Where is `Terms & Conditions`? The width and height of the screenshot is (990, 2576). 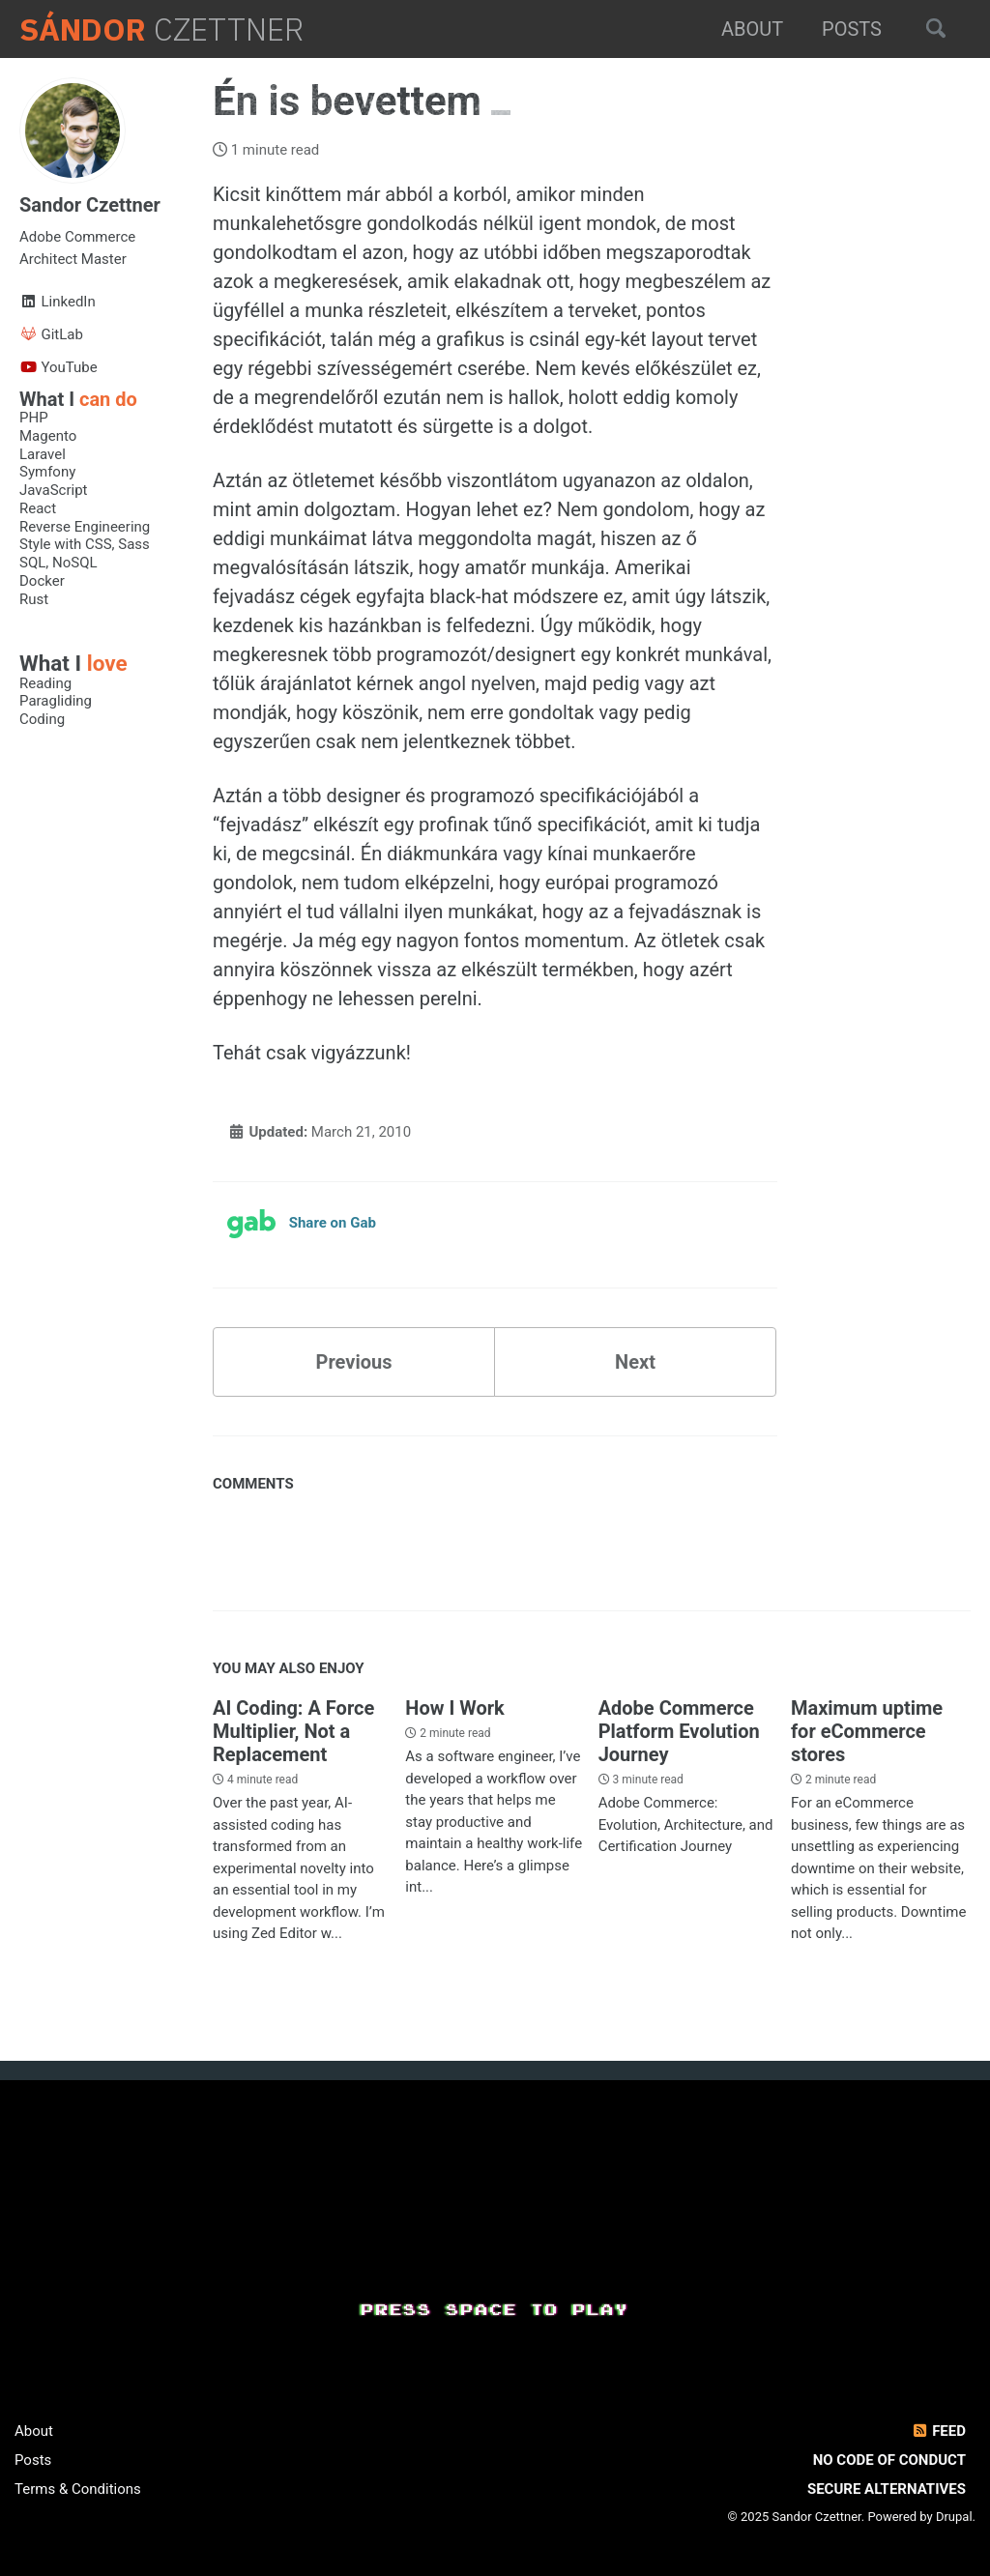 Terms & Conditions is located at coordinates (78, 2489).